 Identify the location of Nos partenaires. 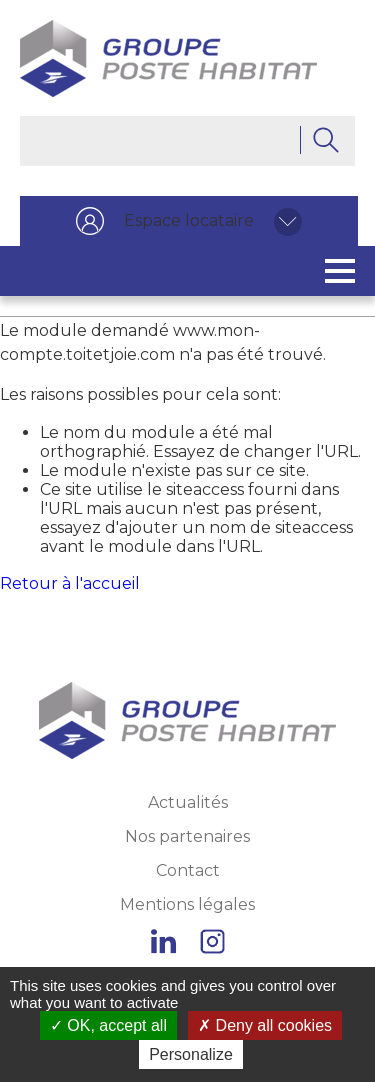
(187, 836).